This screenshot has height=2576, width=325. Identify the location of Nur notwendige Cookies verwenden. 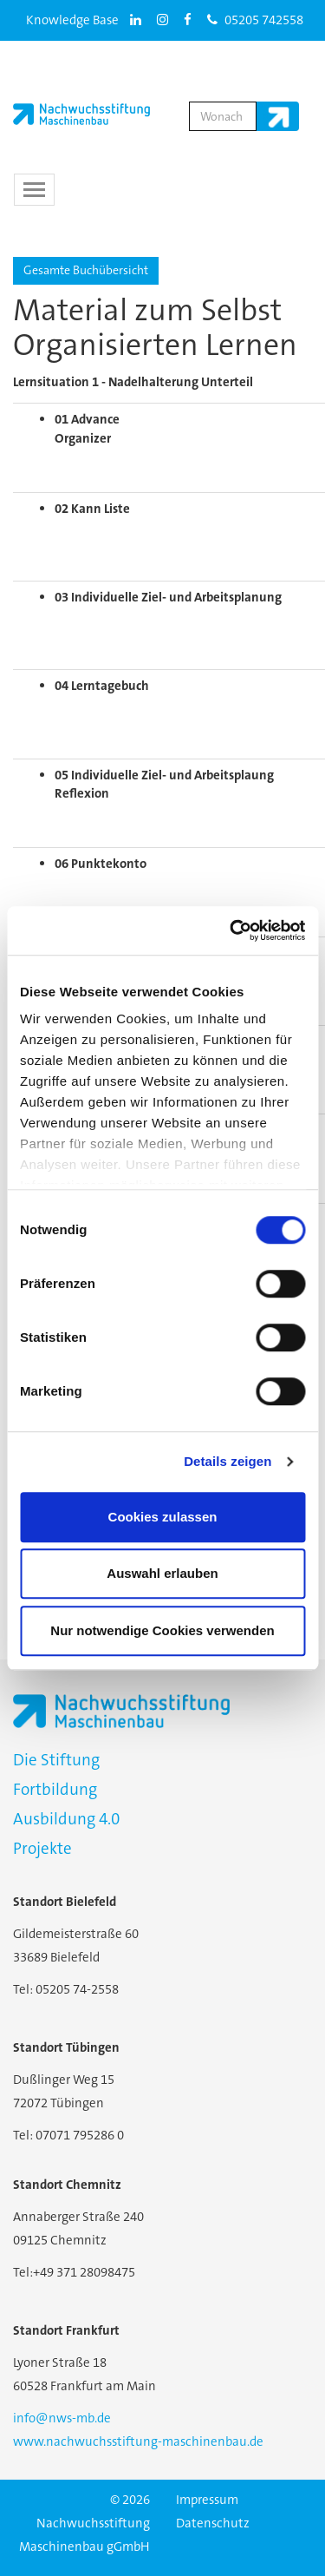
(162, 1630).